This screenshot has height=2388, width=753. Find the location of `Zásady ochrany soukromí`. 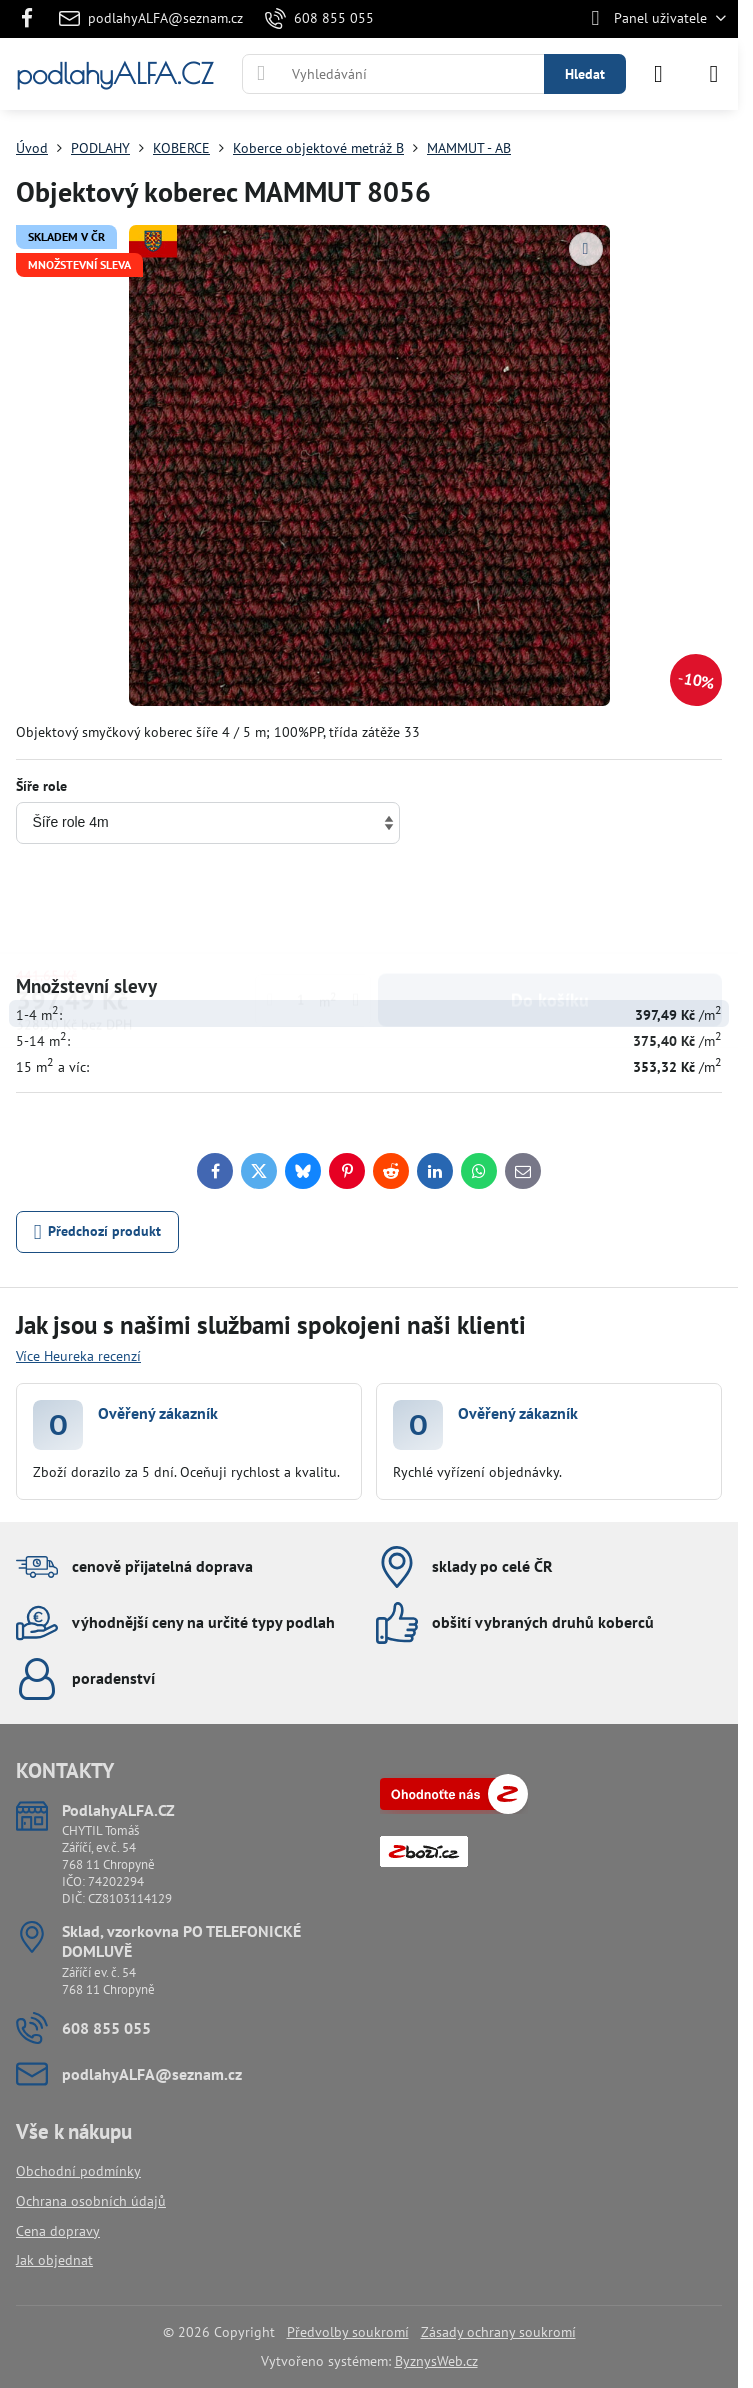

Zásady ochrany soukromí is located at coordinates (498, 2332).